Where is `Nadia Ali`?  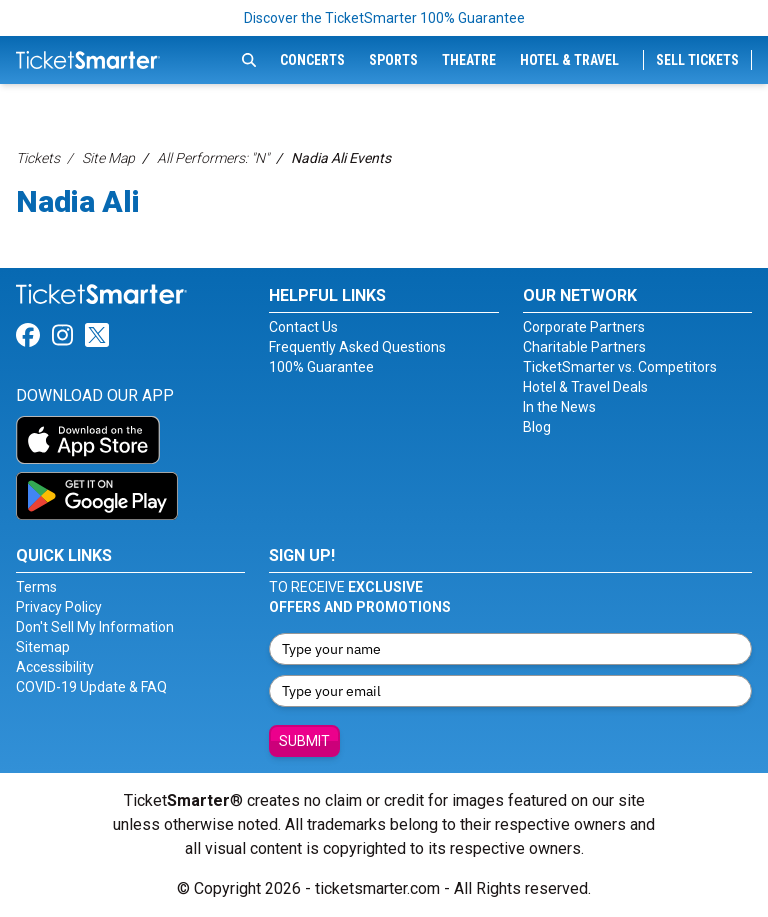
Nadia Ali is located at coordinates (78, 201).